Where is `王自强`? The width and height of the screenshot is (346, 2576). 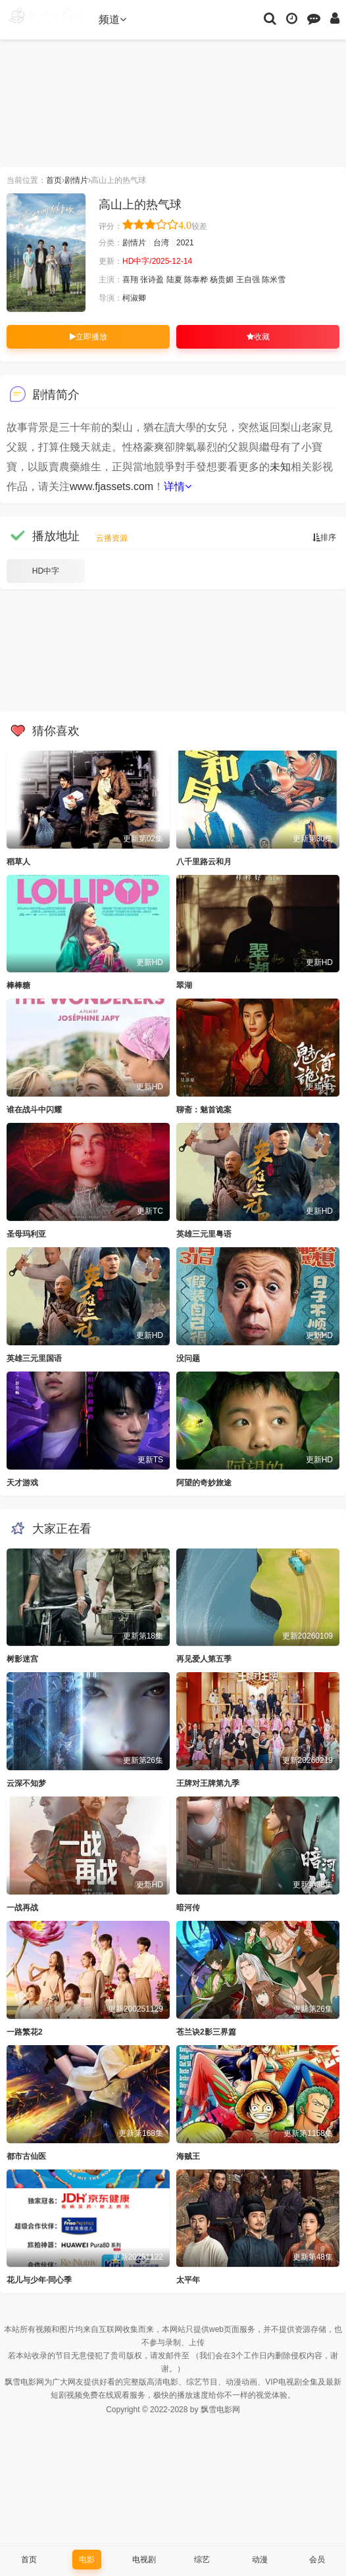
王自强 is located at coordinates (248, 279).